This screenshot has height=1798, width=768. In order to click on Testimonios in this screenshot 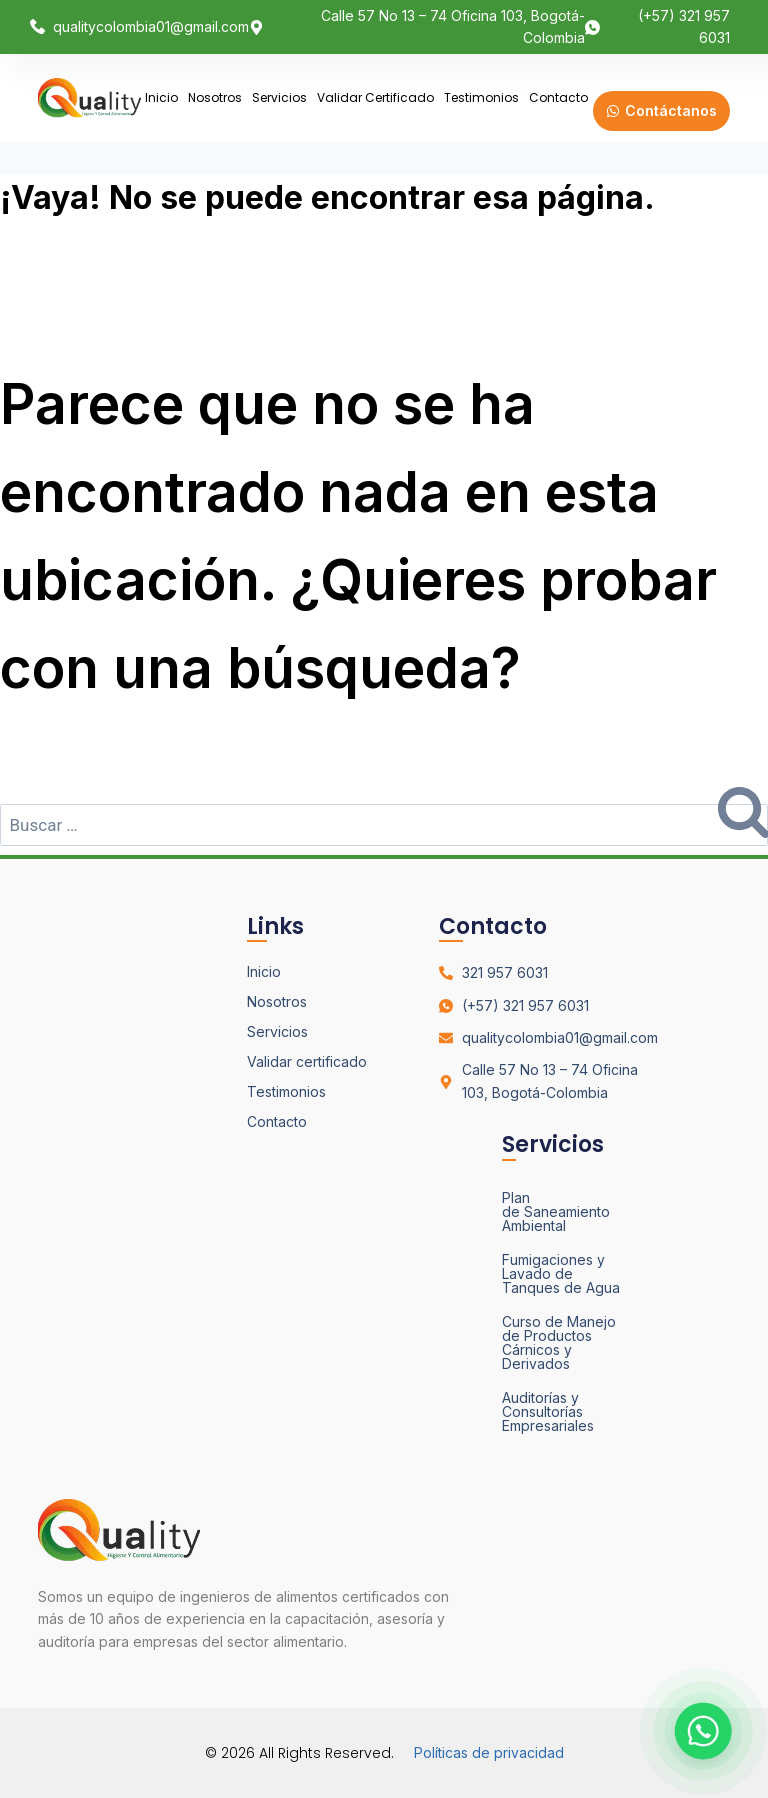, I will do `click(481, 97)`.